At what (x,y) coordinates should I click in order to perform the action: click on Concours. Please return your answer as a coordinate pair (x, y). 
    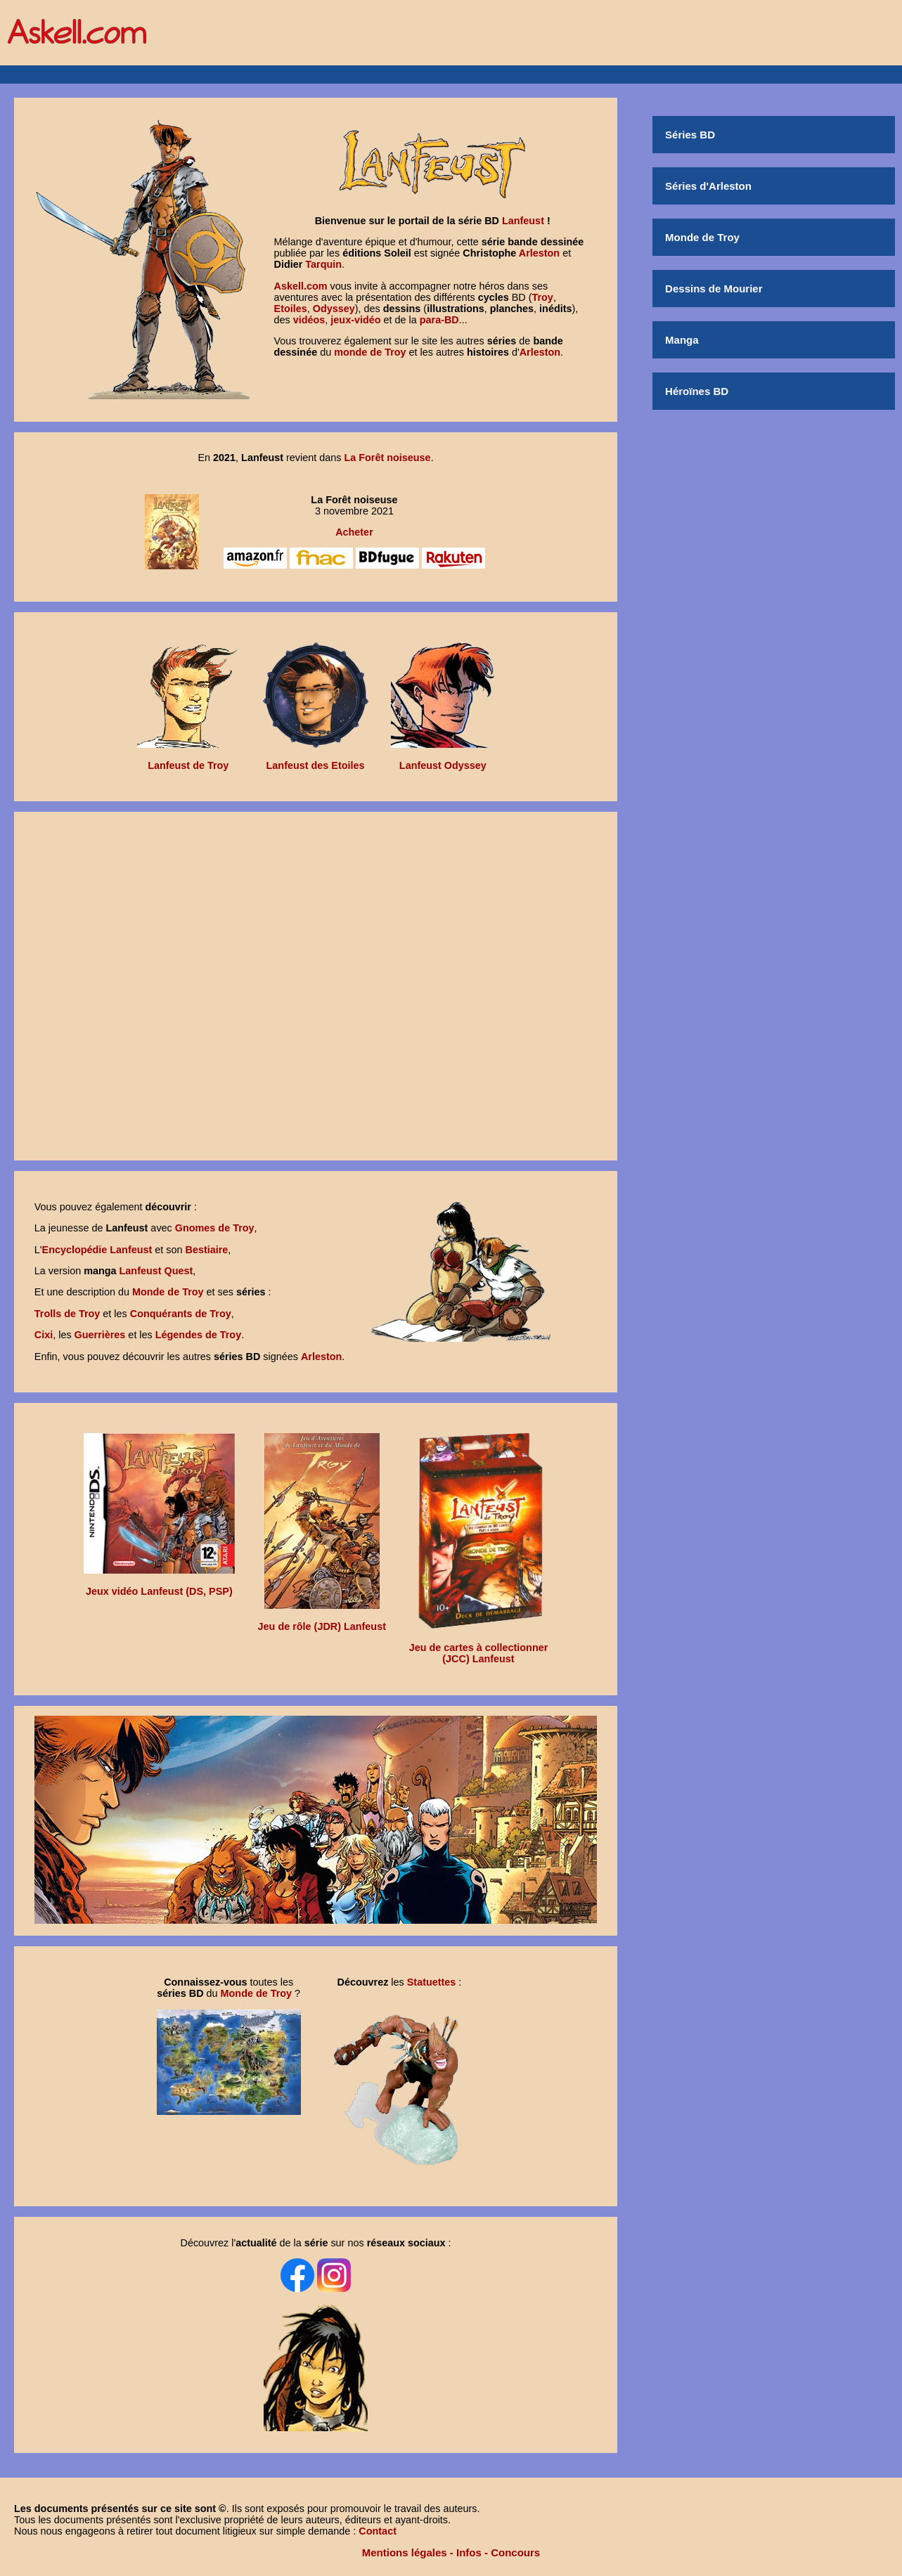
    Looking at the image, I should click on (515, 2552).